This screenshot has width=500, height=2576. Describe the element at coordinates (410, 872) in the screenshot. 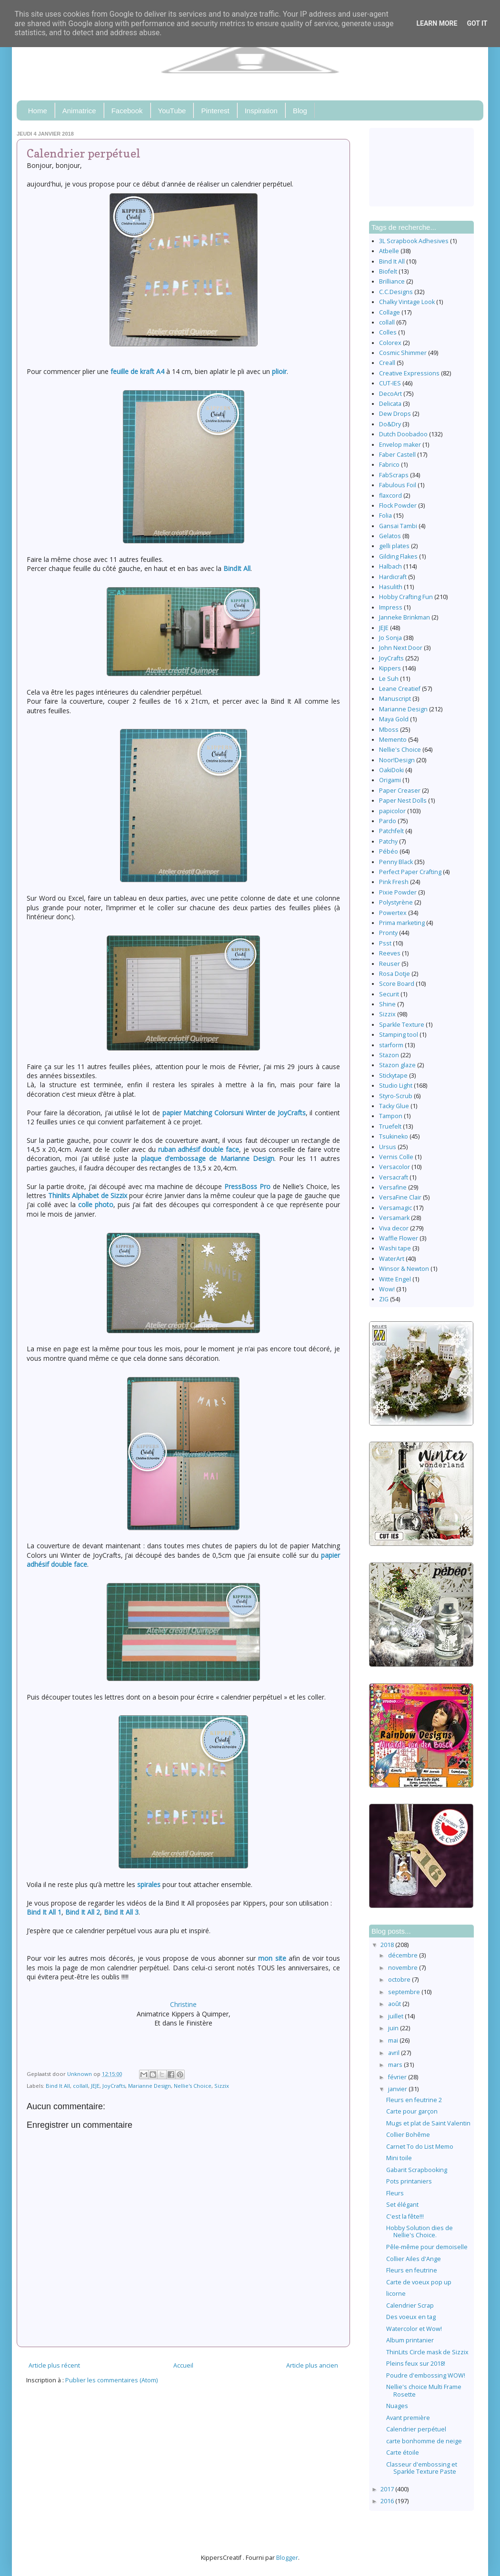

I see `Perfect Paper Crafting` at that location.